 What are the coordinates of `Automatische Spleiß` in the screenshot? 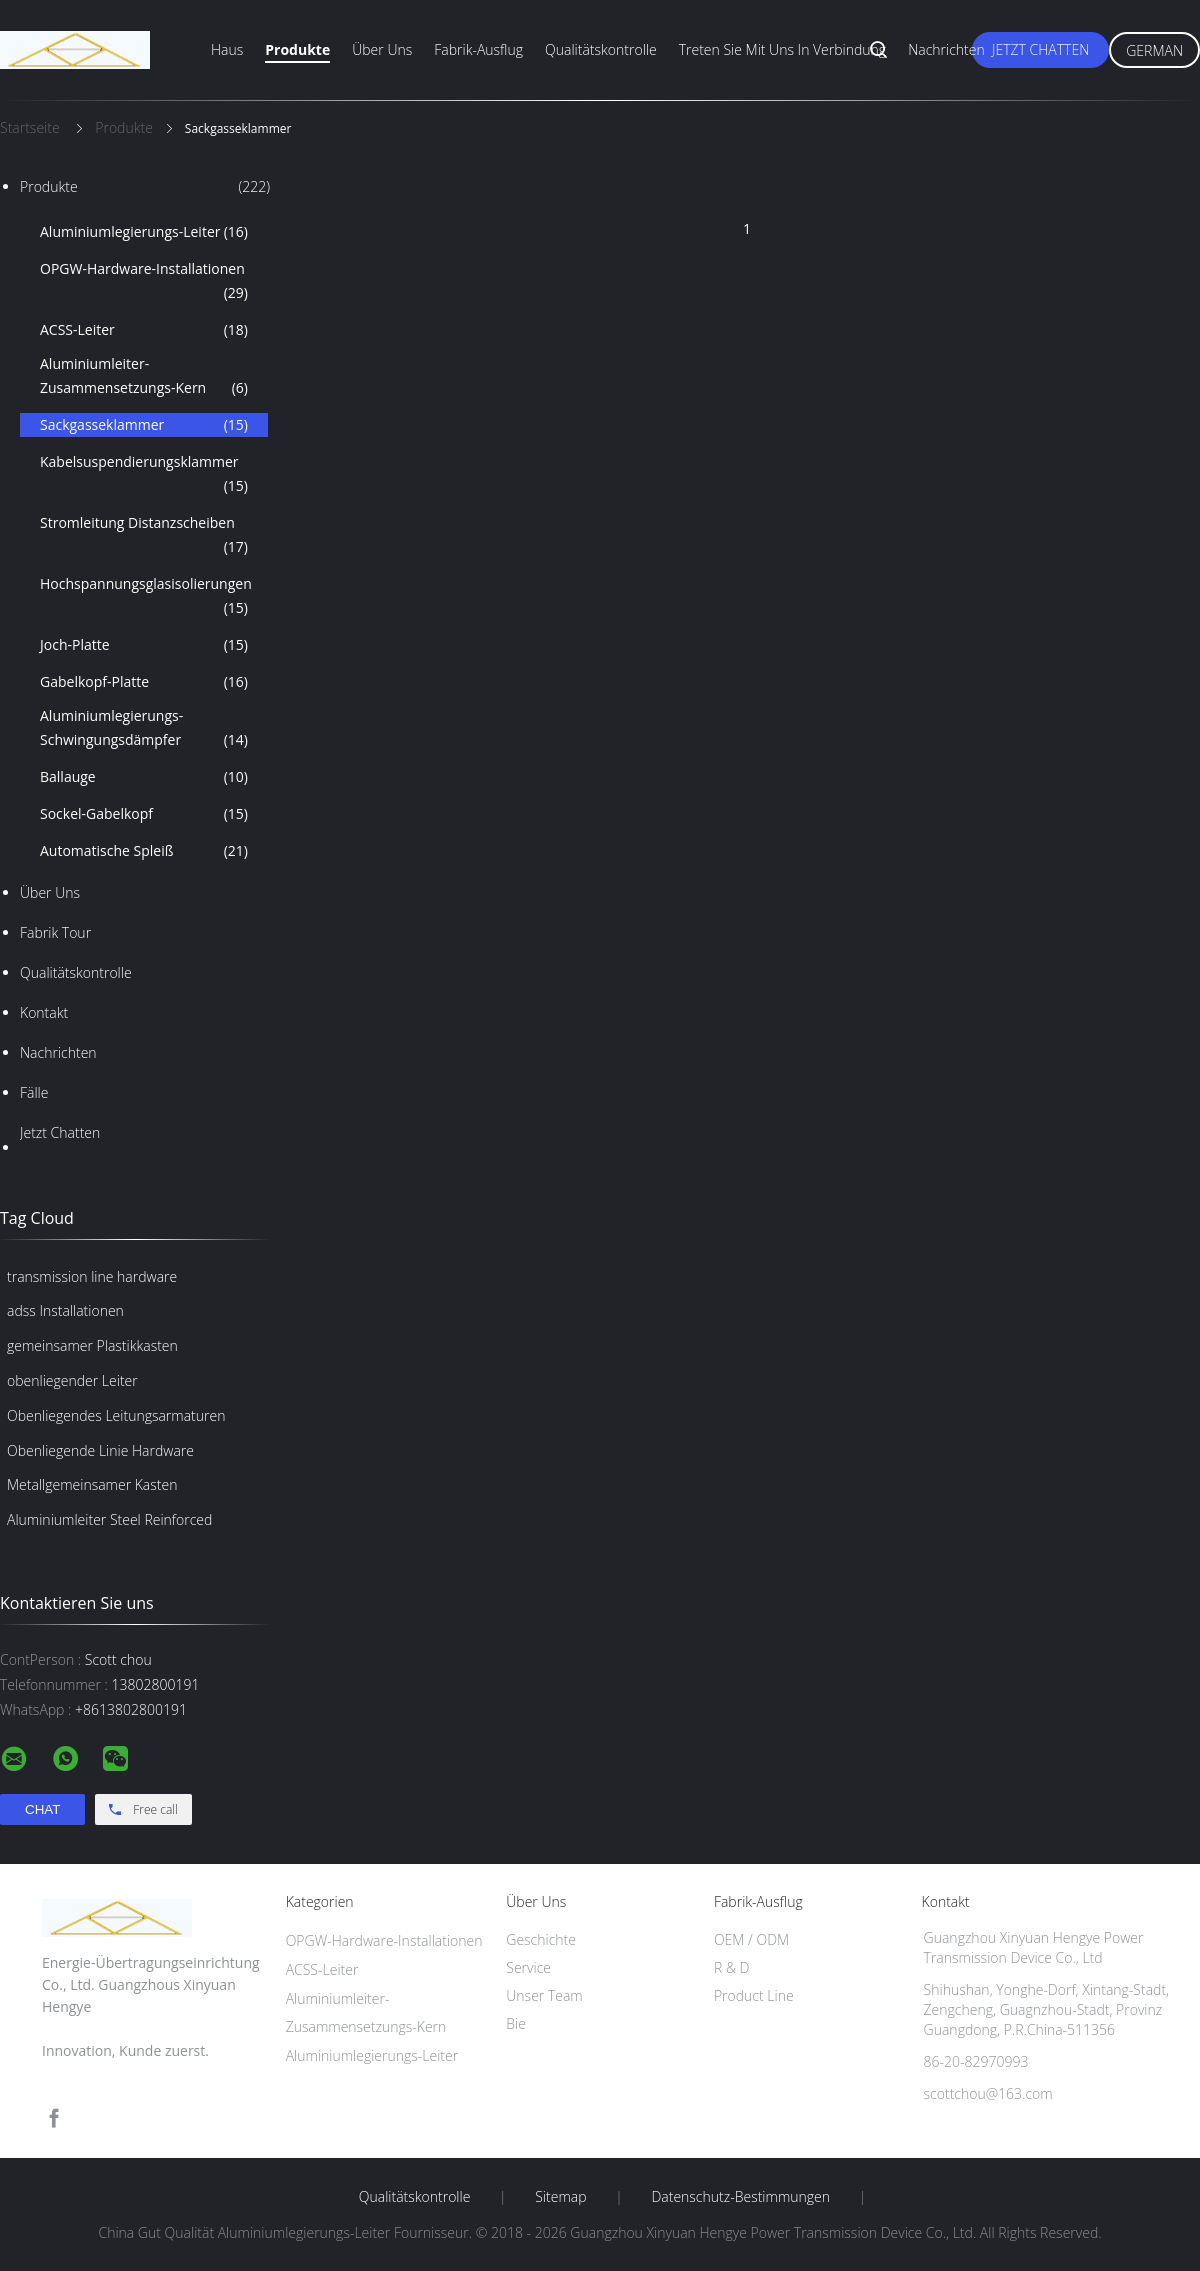 It's located at (144, 851).